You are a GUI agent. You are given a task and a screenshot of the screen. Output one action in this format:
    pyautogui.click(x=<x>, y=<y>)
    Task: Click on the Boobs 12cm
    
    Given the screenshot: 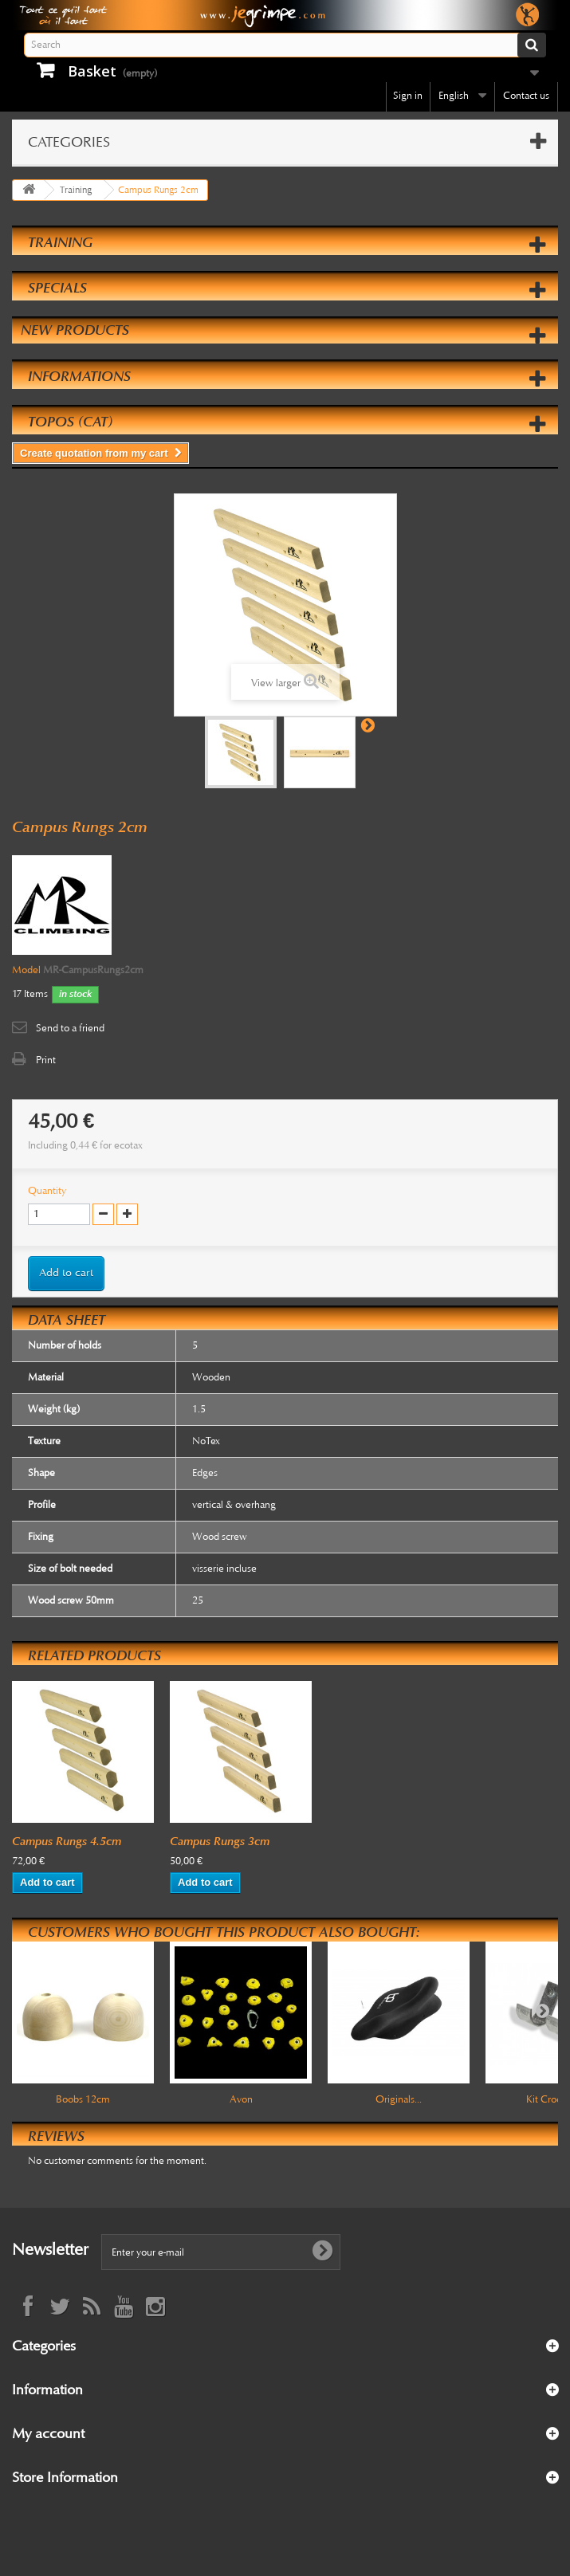 What is the action you would take?
    pyautogui.click(x=83, y=2099)
    